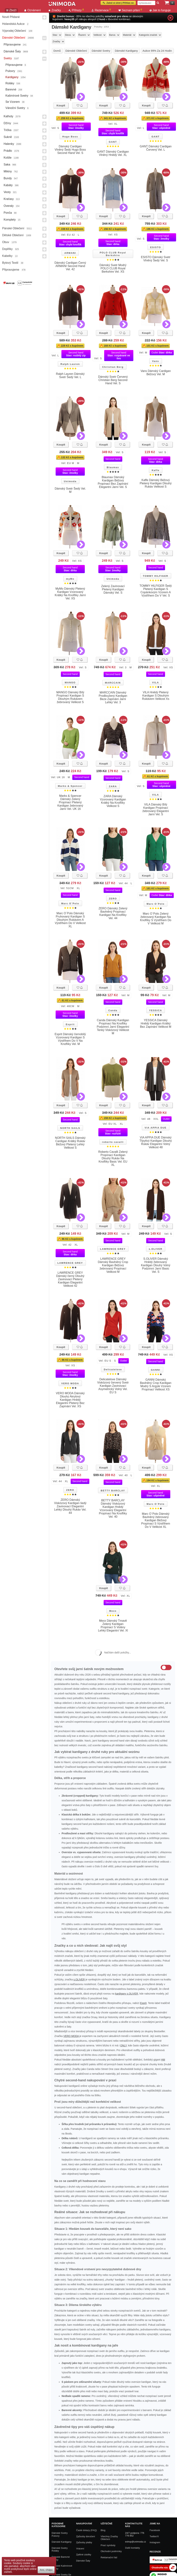  What do you see at coordinates (113, 1386) in the screenshot?
I see `Delicatelove Dámský Viskózový červený Svetr Kardigan Zavinovací Asymetrický Volný Vel. EU S` at bounding box center [113, 1386].